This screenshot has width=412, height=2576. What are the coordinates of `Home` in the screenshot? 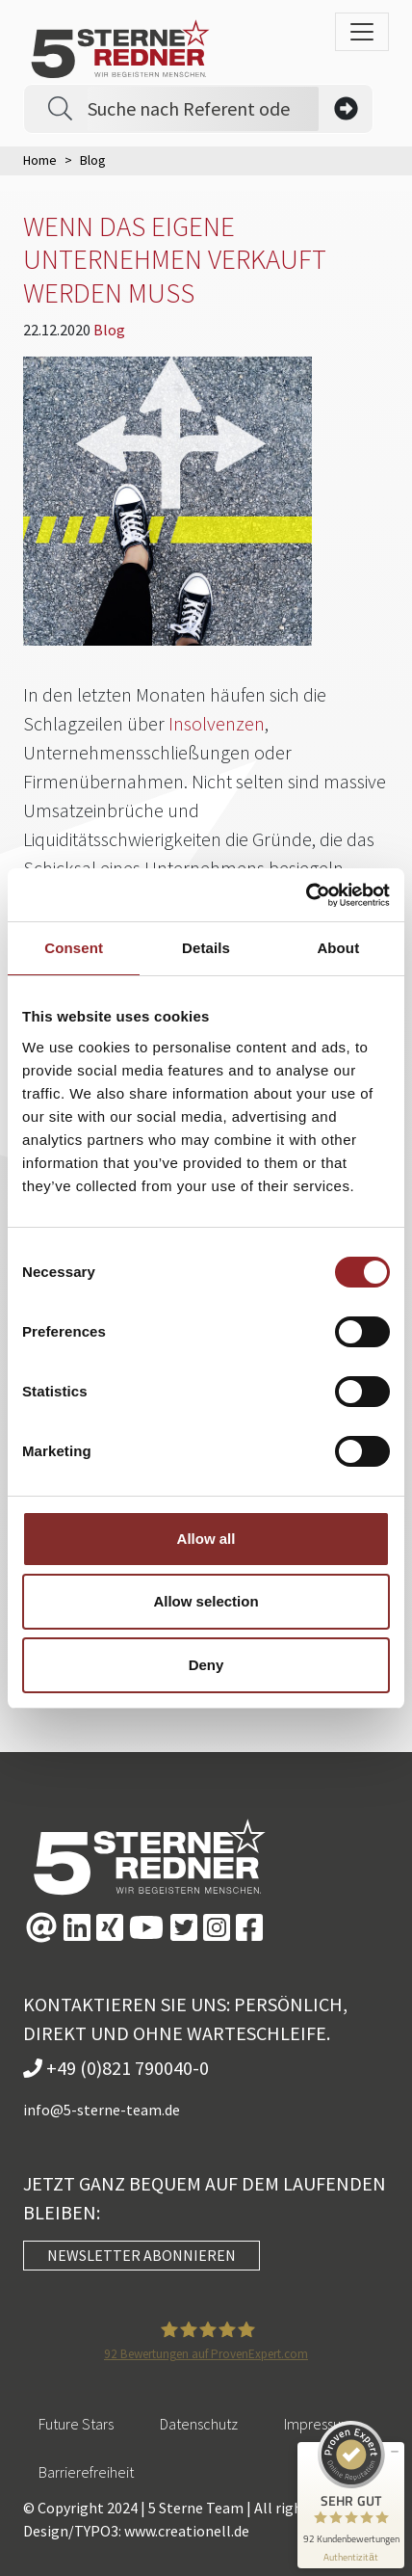 It's located at (40, 160).